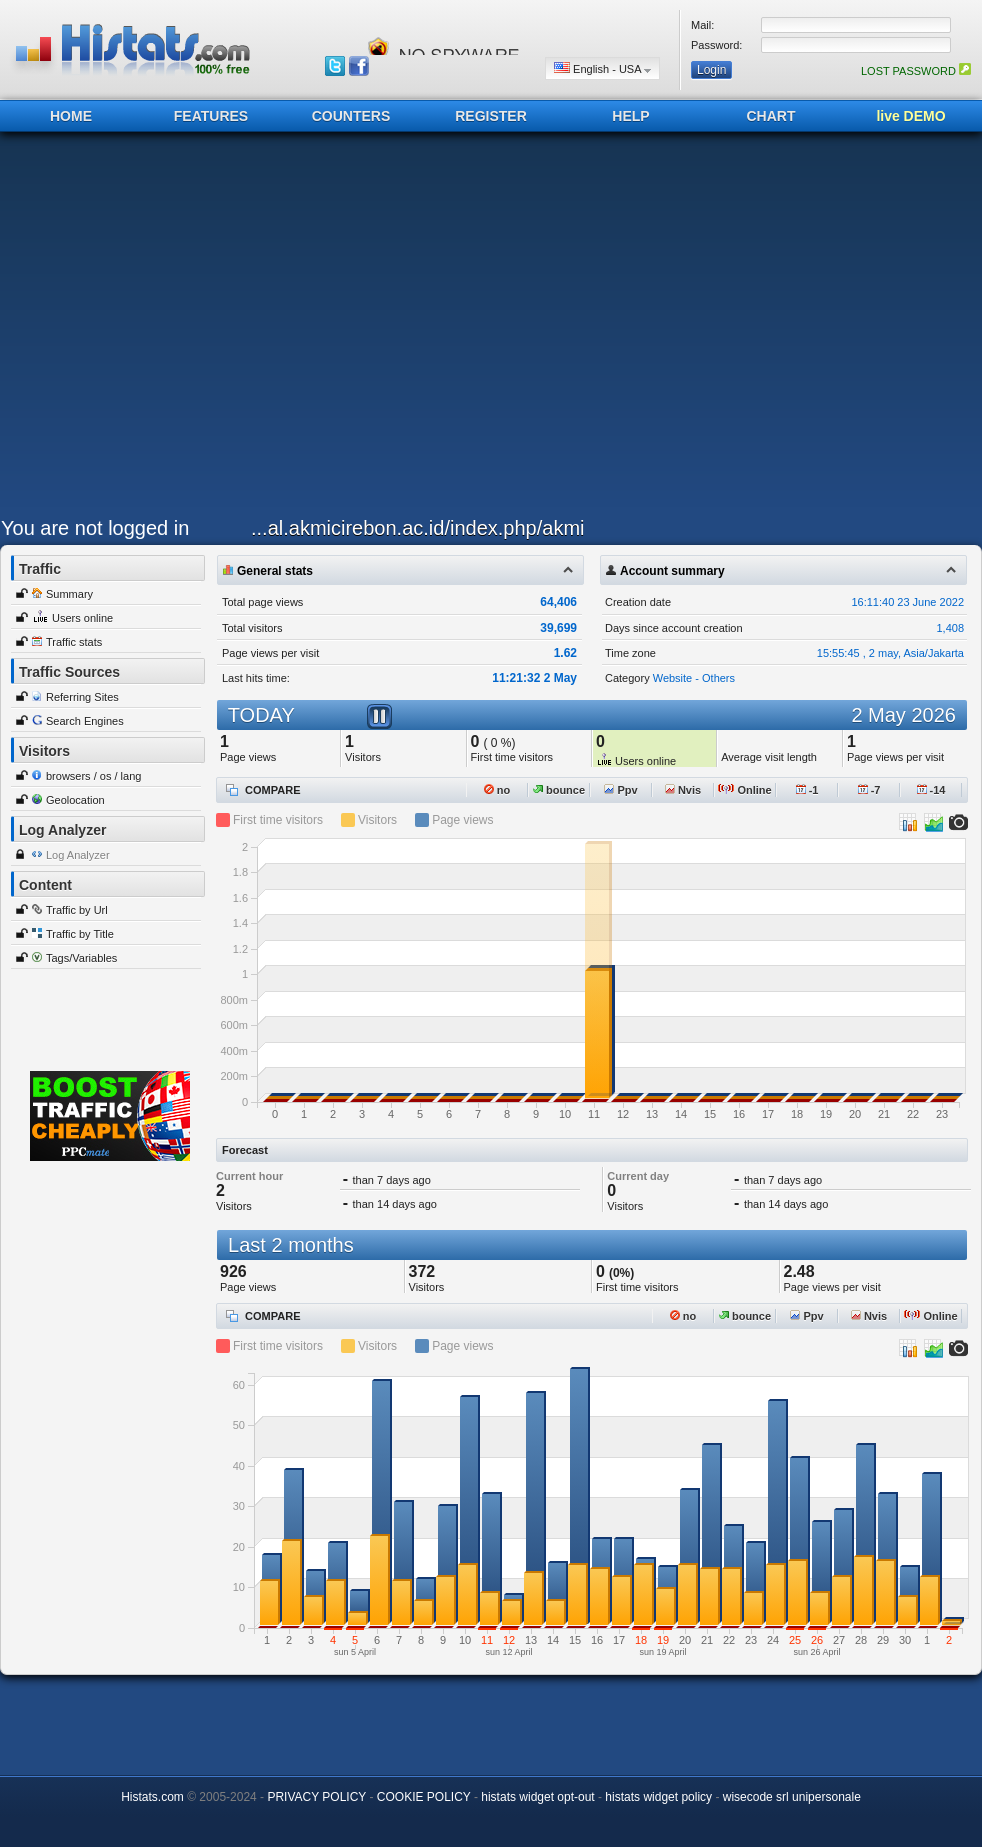  What do you see at coordinates (807, 790) in the screenshot?
I see `-1` at bounding box center [807, 790].